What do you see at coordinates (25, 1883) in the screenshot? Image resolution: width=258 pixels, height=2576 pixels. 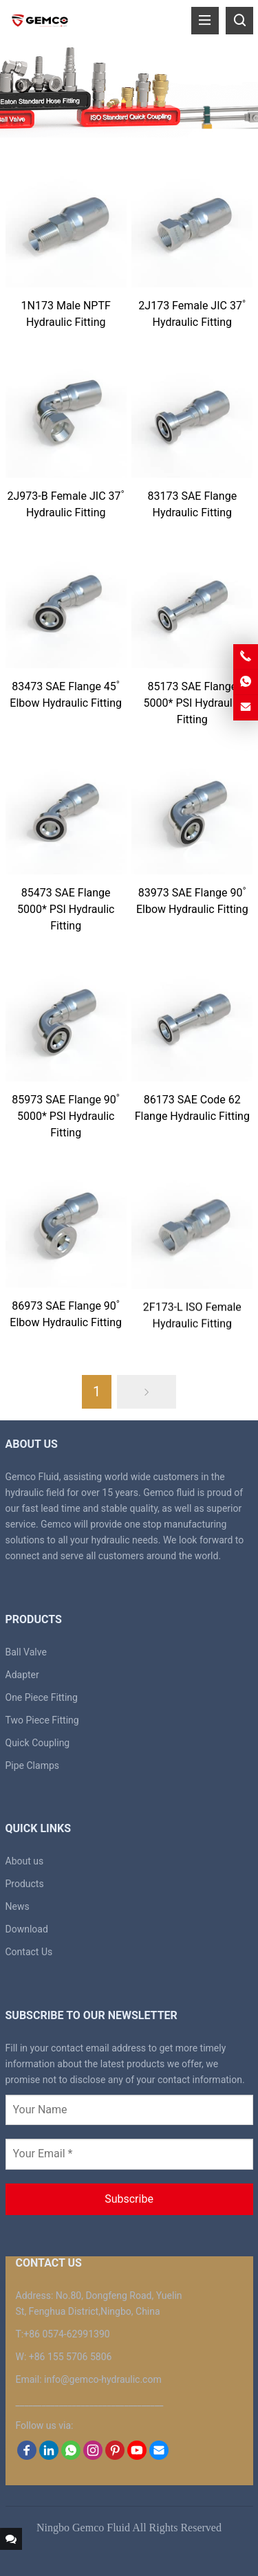 I see `Products` at bounding box center [25, 1883].